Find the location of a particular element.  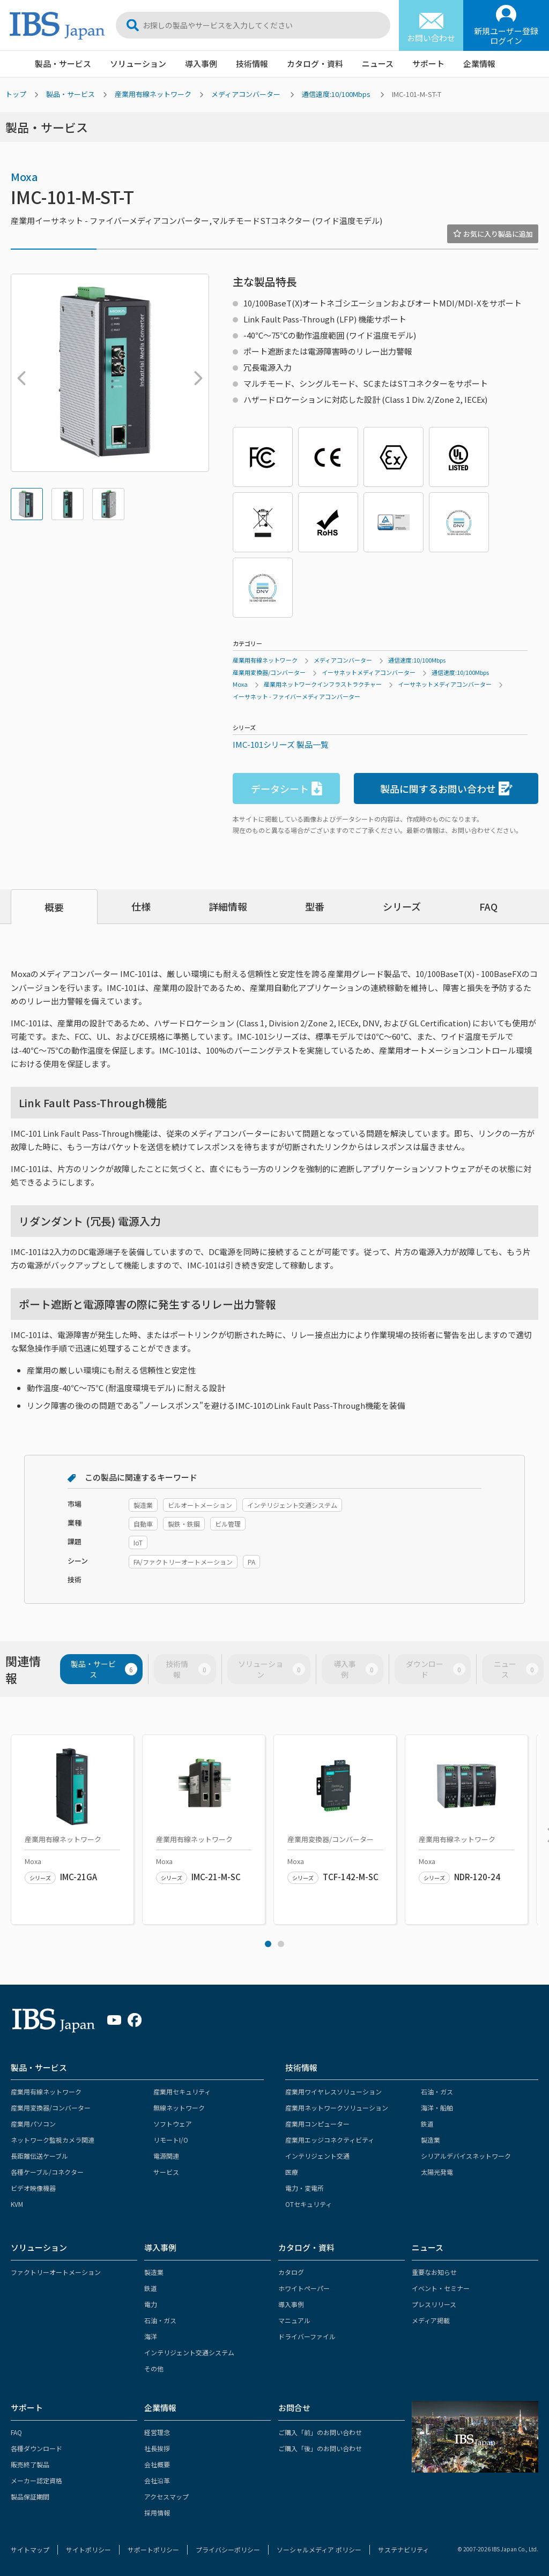

プライバシーポリシー is located at coordinates (228, 2549).